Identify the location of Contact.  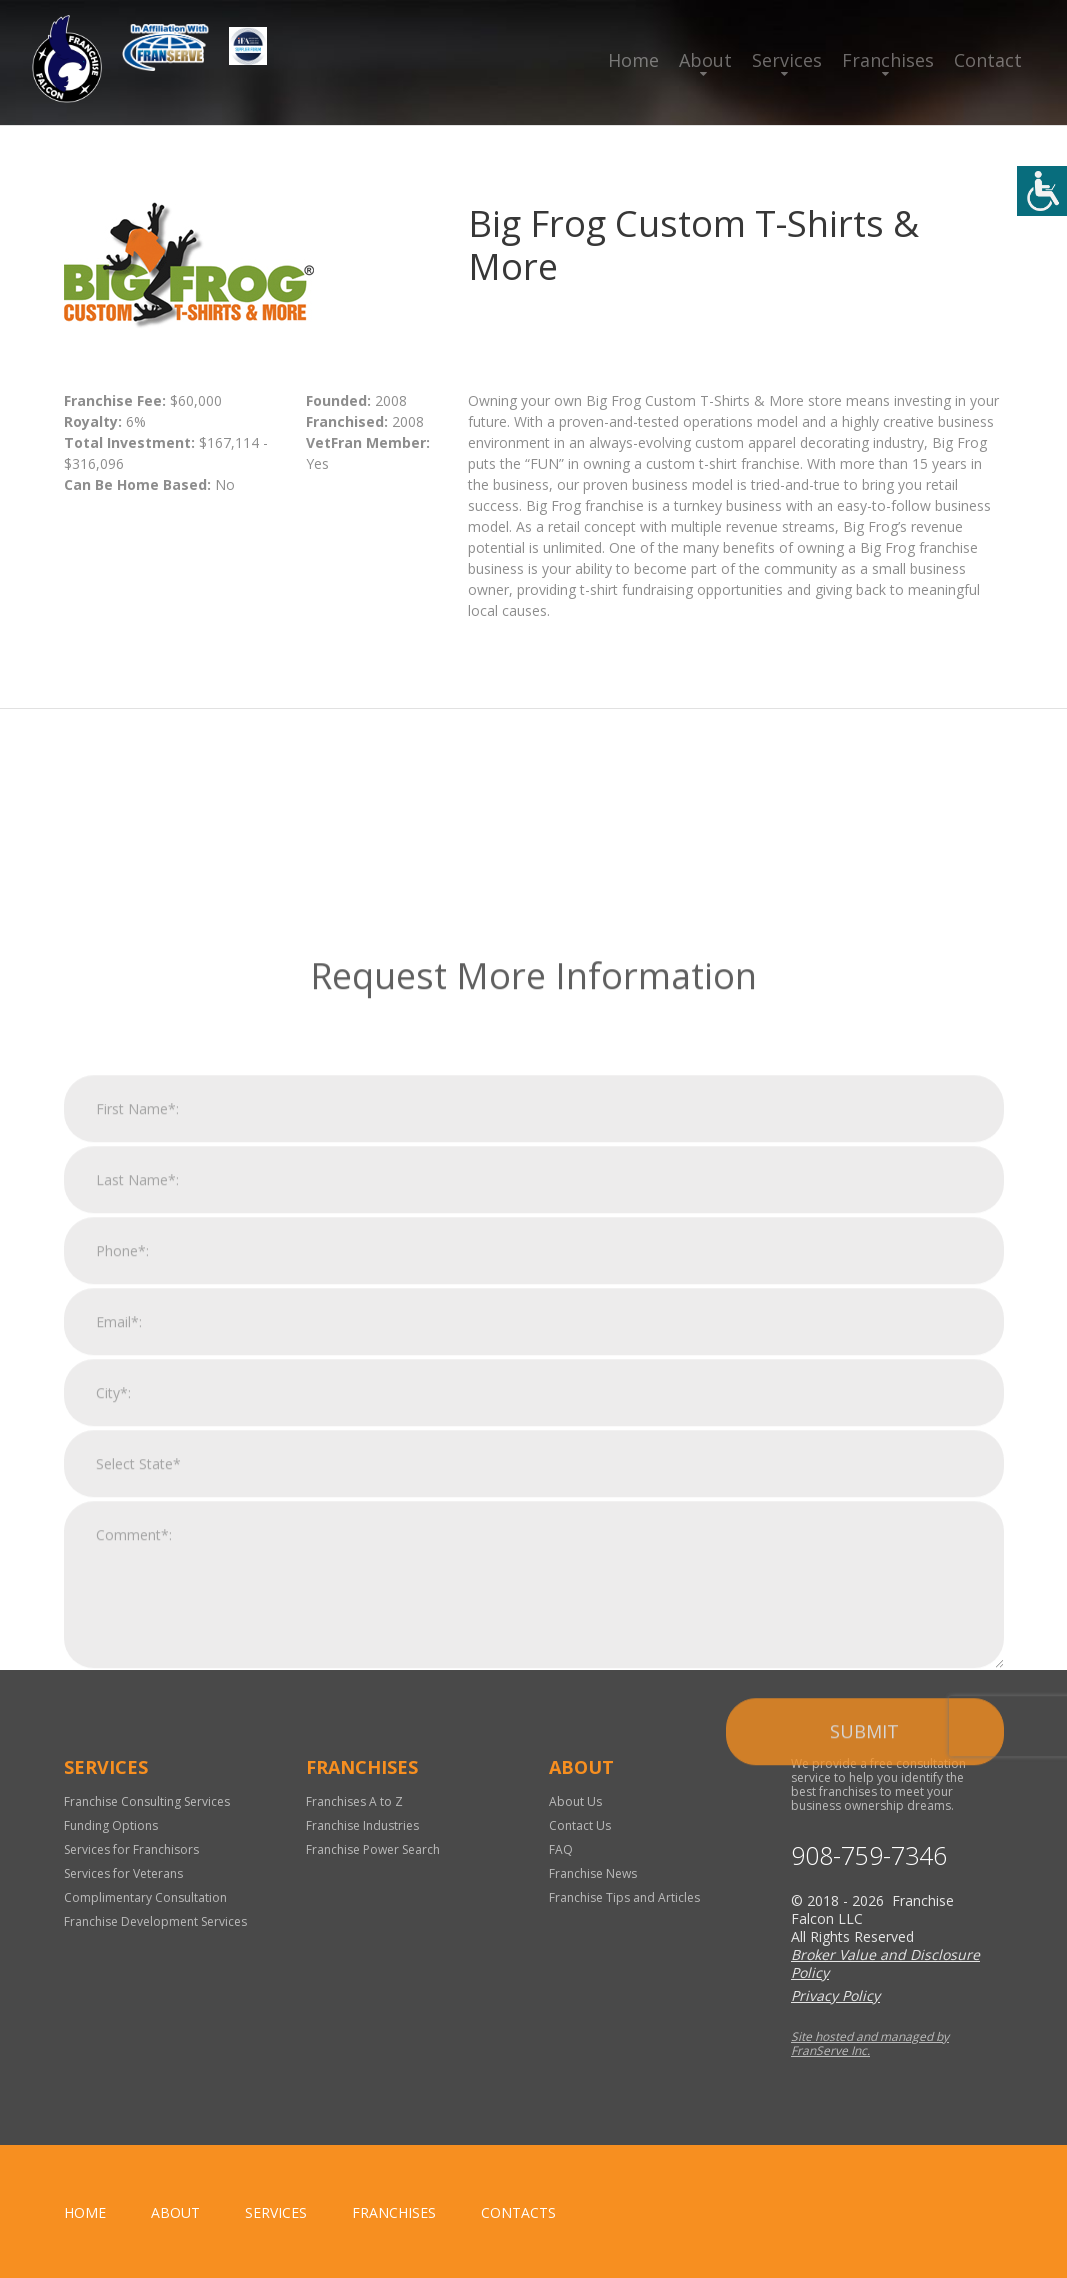
(988, 60).